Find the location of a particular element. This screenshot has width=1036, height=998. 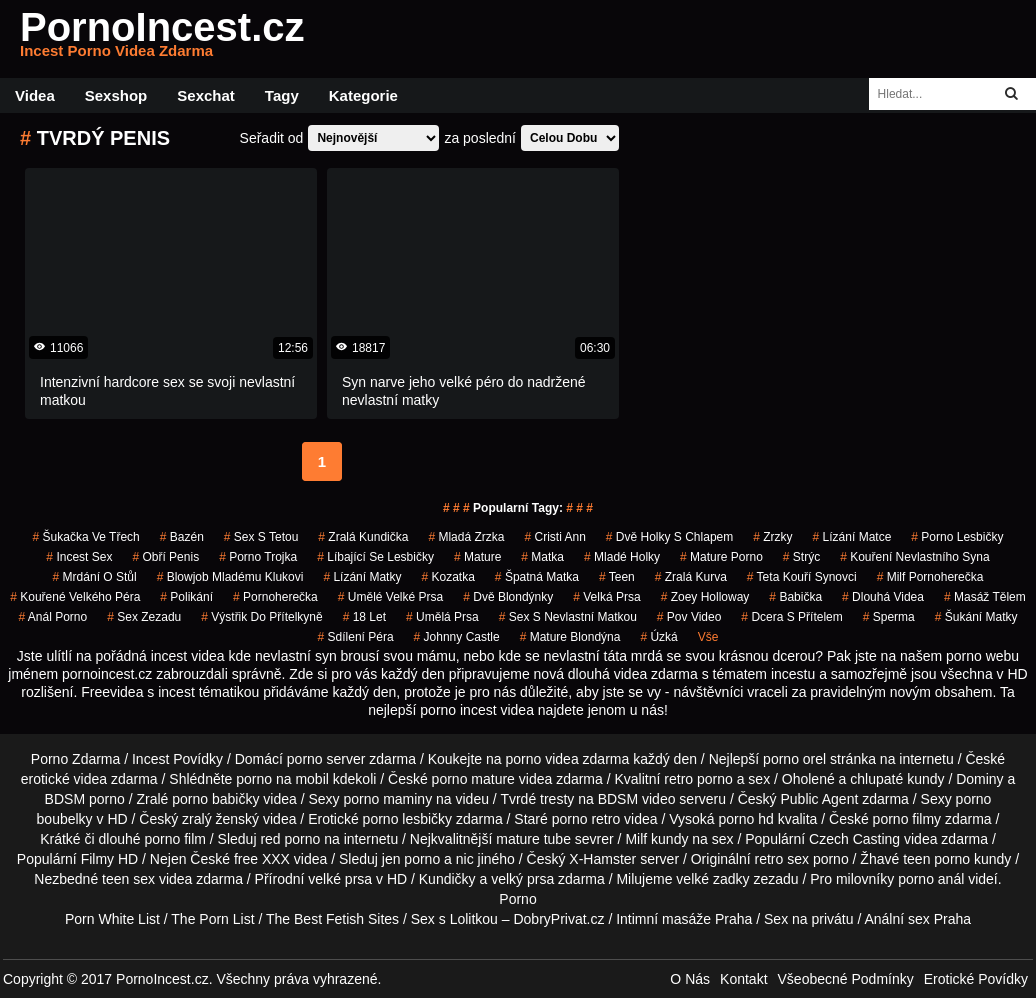

Zrzky is located at coordinates (772, 537).